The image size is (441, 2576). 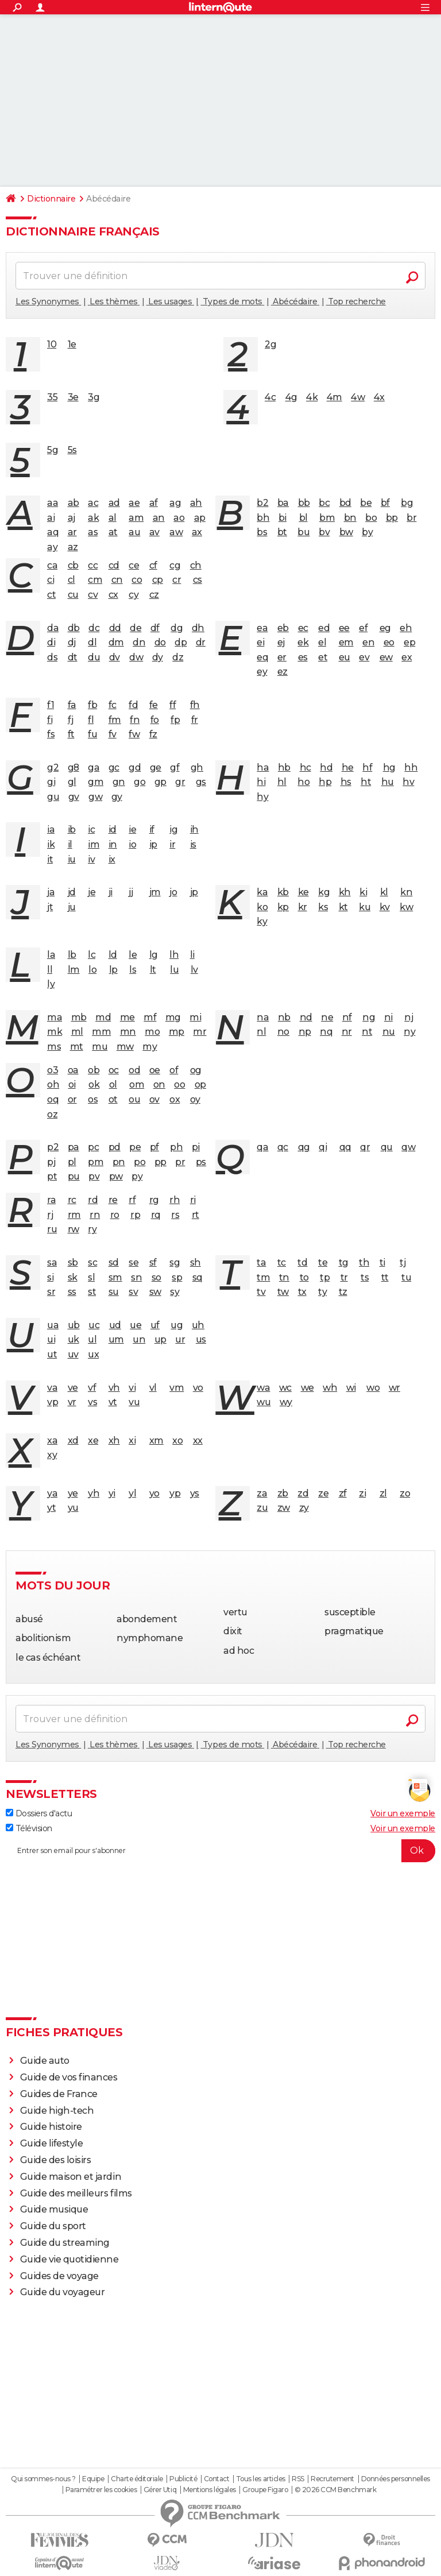 What do you see at coordinates (91, 829) in the screenshot?
I see `ic` at bounding box center [91, 829].